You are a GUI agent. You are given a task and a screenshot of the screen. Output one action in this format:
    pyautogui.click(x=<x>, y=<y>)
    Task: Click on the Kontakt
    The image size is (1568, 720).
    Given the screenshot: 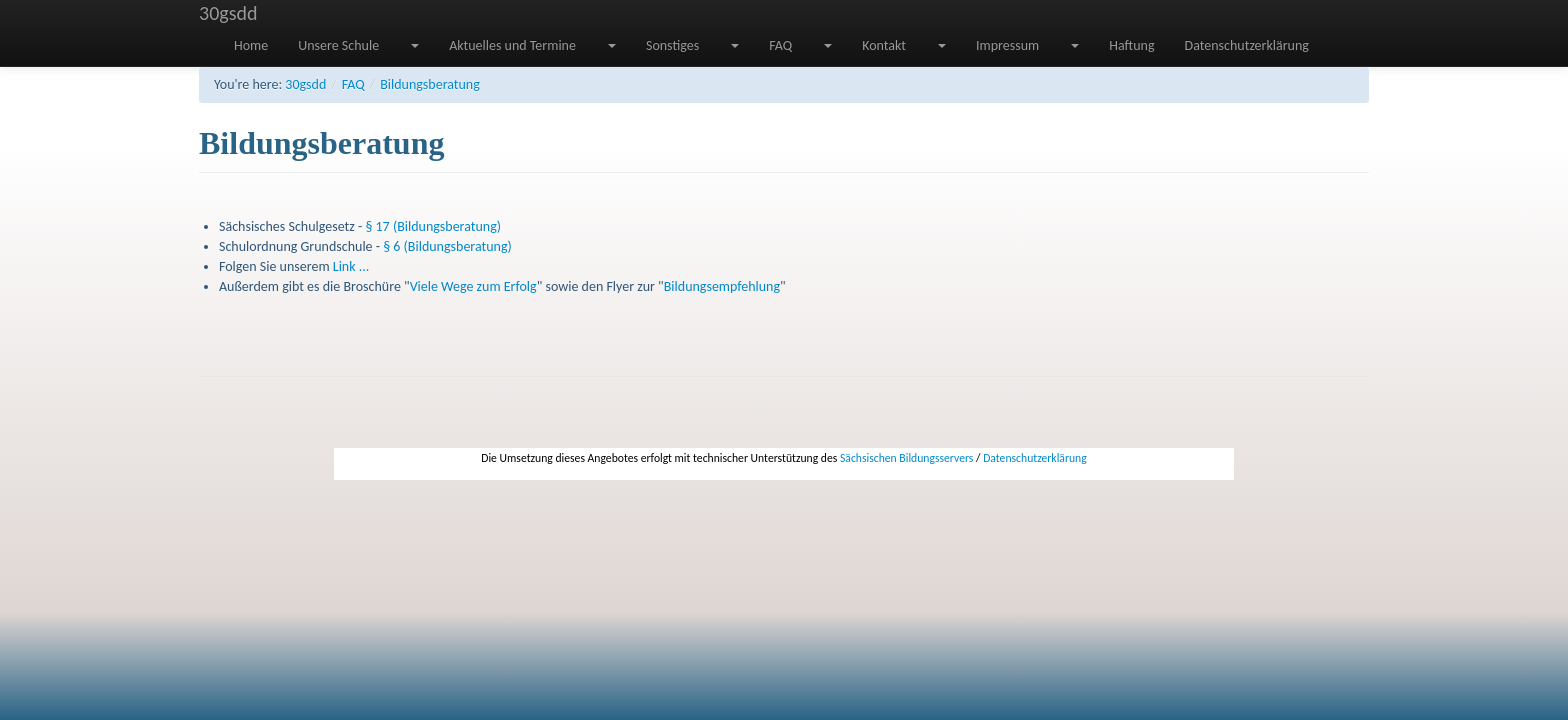 What is the action you would take?
    pyautogui.click(x=884, y=45)
    